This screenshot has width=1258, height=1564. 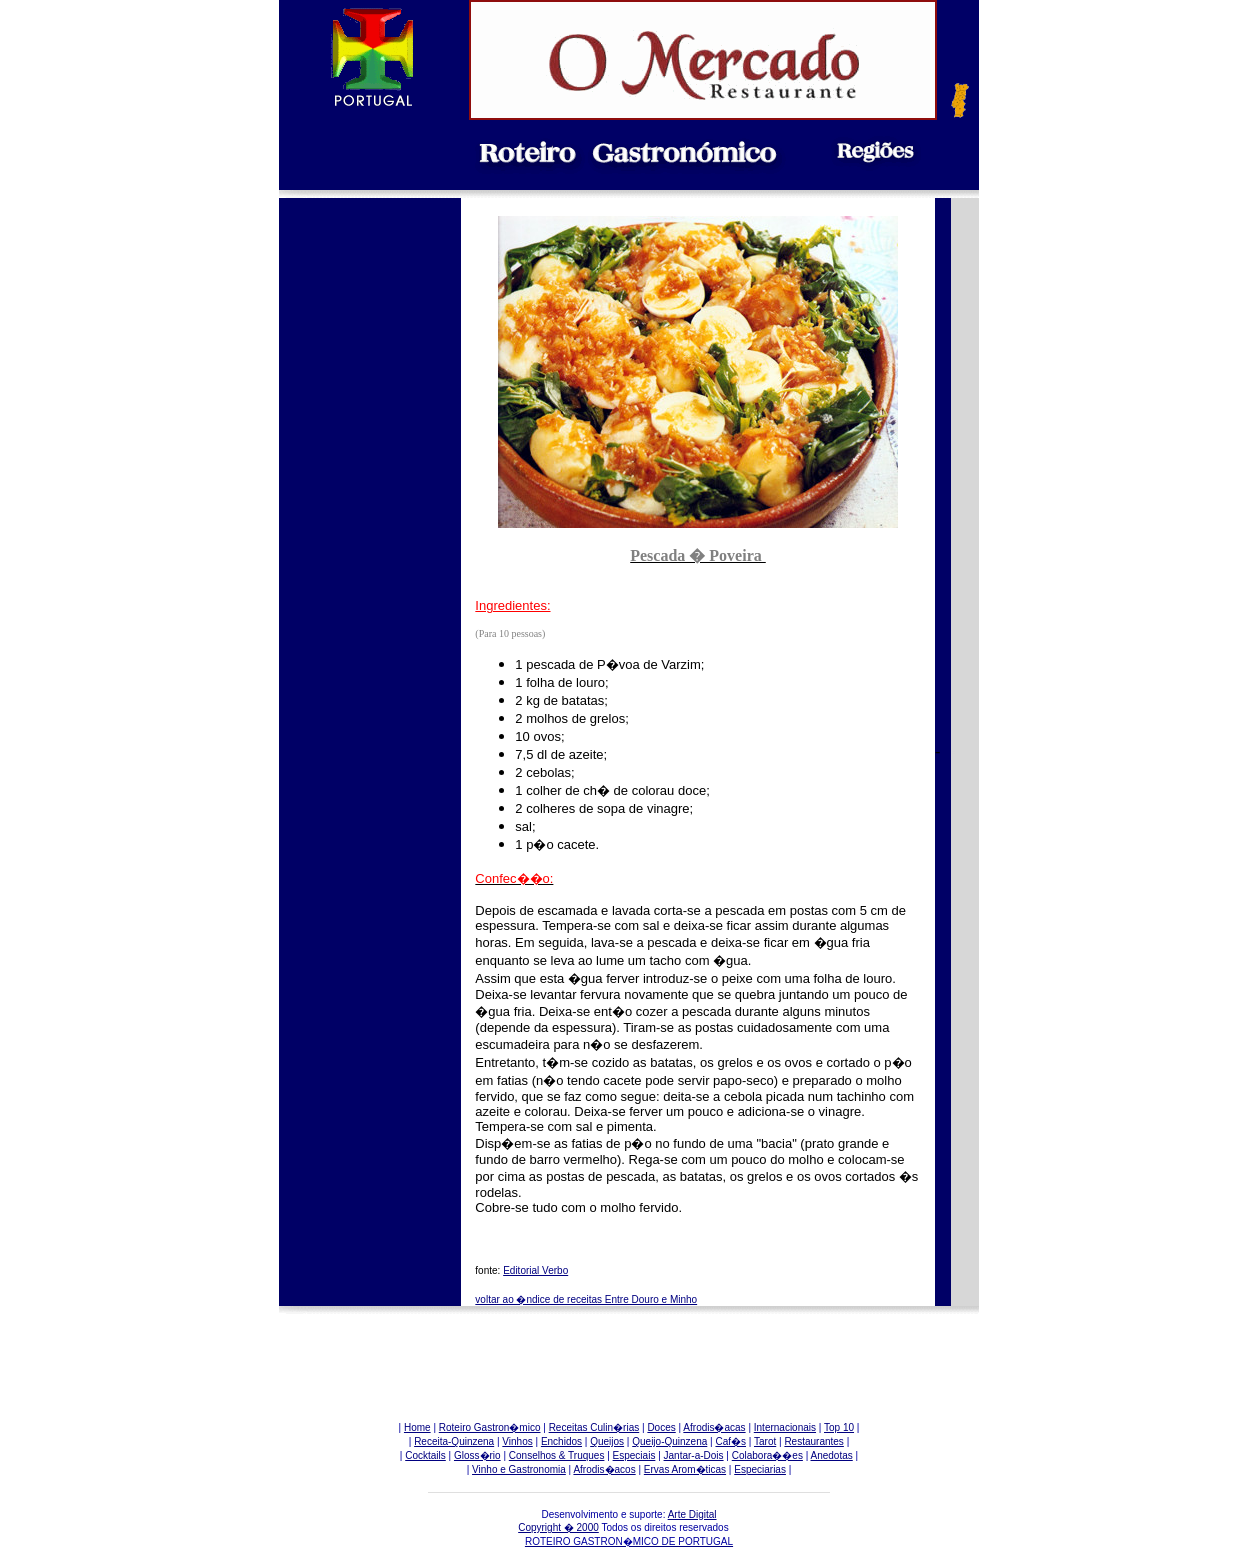 I want to click on Jantar-a-Dois, so click(x=694, y=1455).